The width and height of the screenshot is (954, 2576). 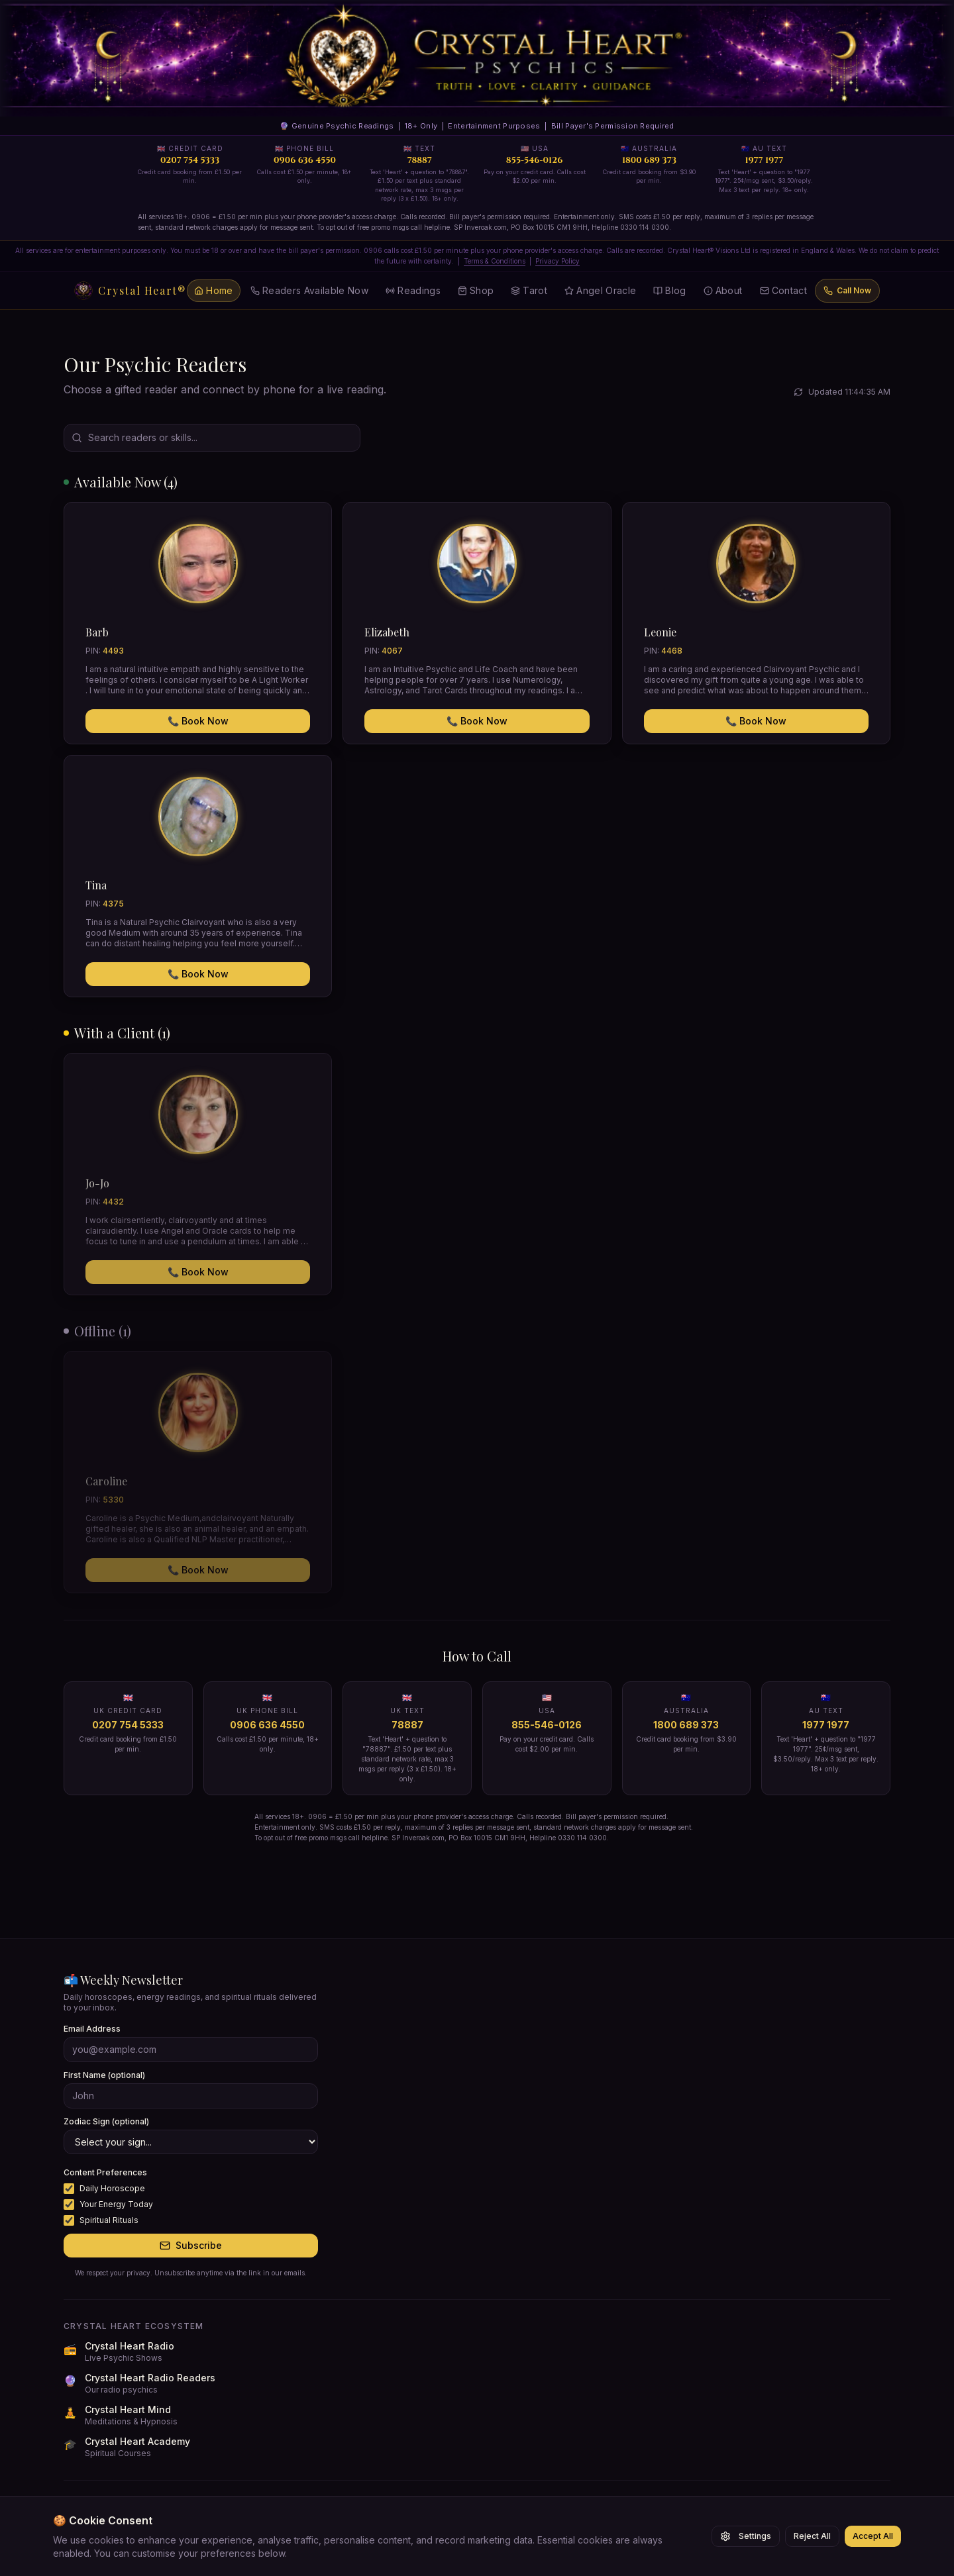 I want to click on Readers Available Now, so click(x=309, y=290).